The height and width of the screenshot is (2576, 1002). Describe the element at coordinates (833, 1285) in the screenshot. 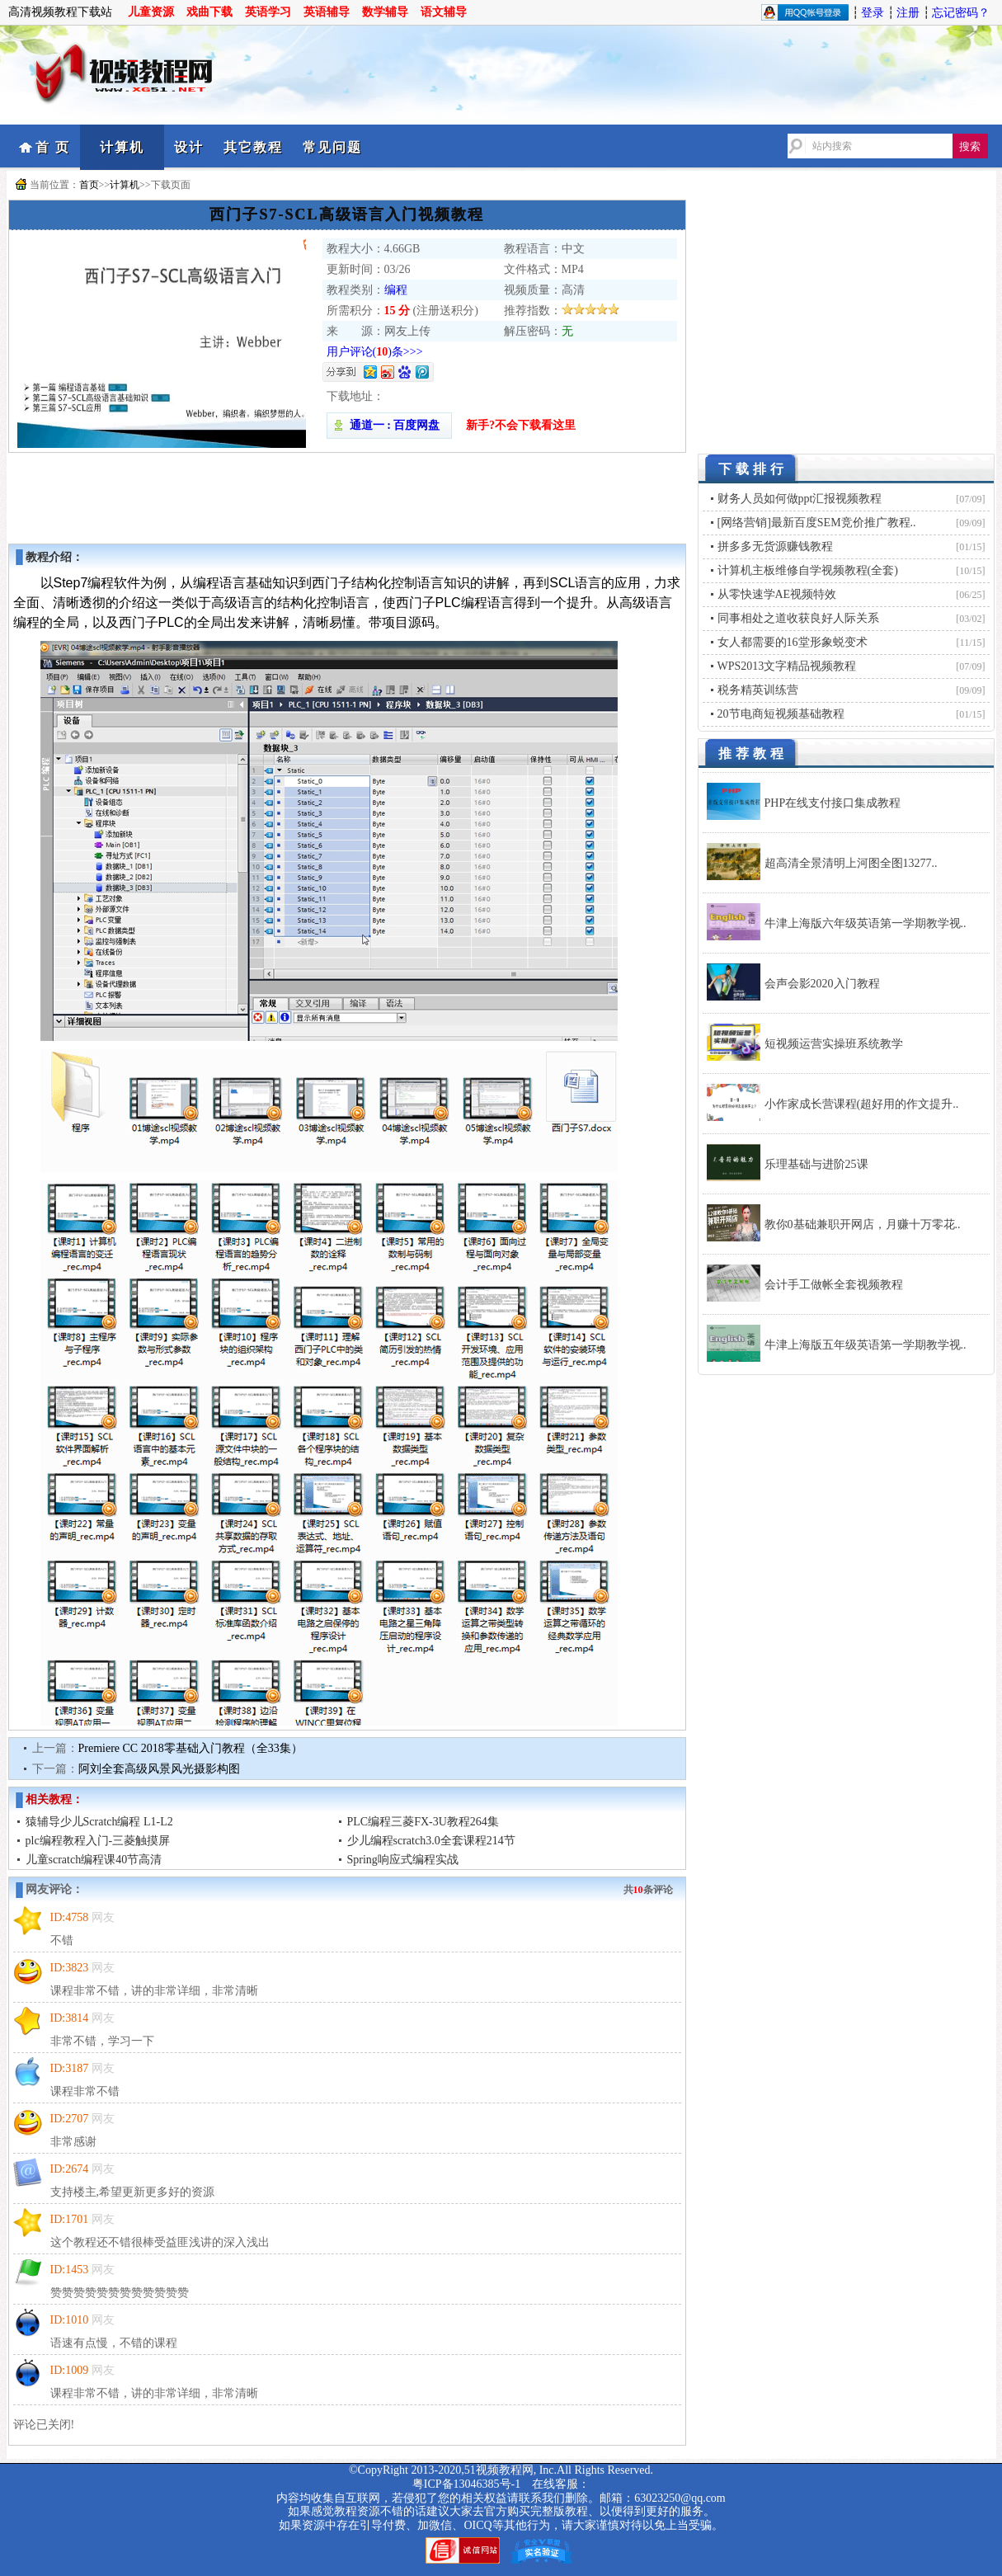

I see `会计手工做帐全套视频教程` at that location.